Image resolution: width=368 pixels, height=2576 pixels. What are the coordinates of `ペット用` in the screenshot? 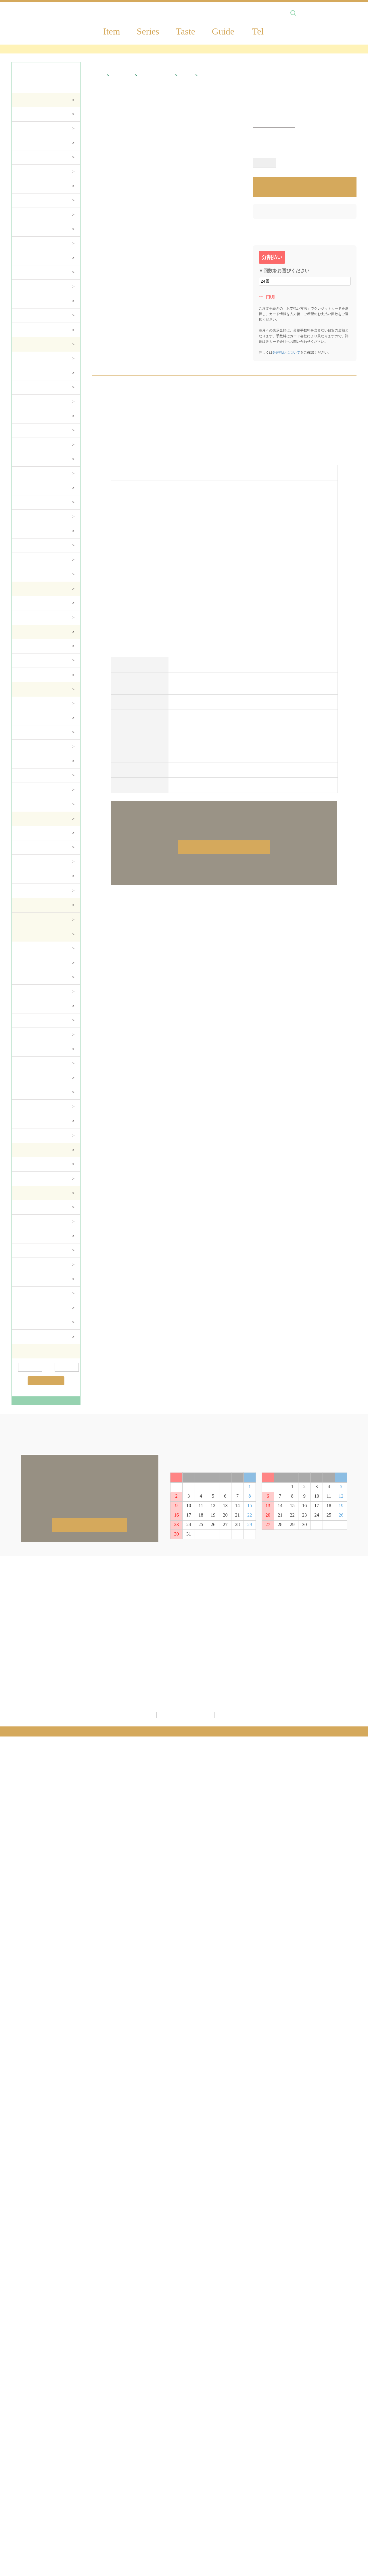 It's located at (26, 331).